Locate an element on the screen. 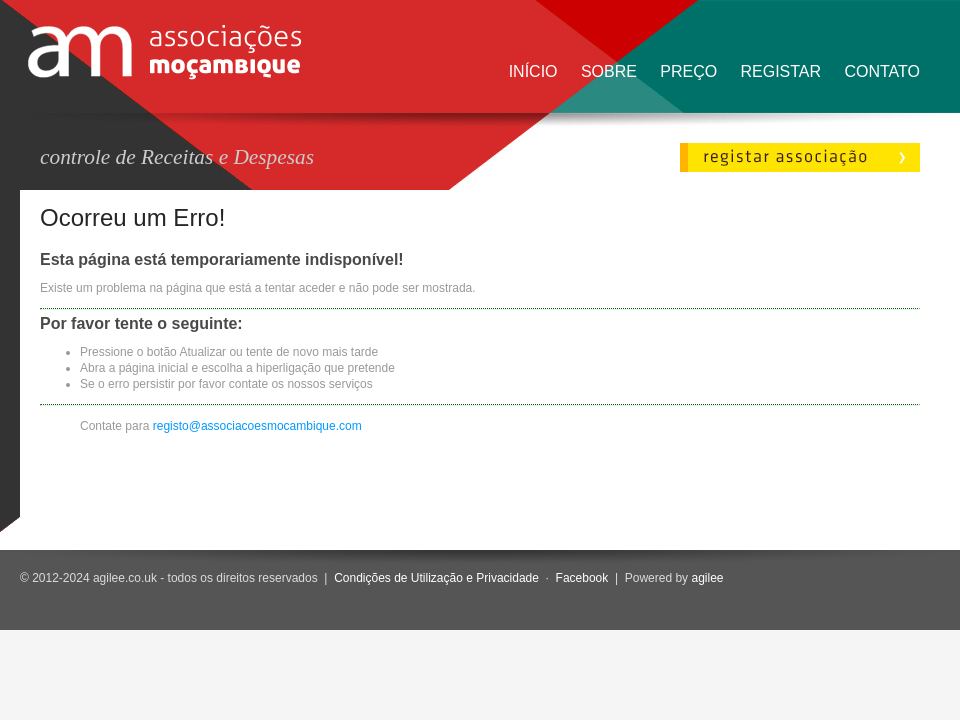  registo@associacoesmocambique.com is located at coordinates (257, 426).